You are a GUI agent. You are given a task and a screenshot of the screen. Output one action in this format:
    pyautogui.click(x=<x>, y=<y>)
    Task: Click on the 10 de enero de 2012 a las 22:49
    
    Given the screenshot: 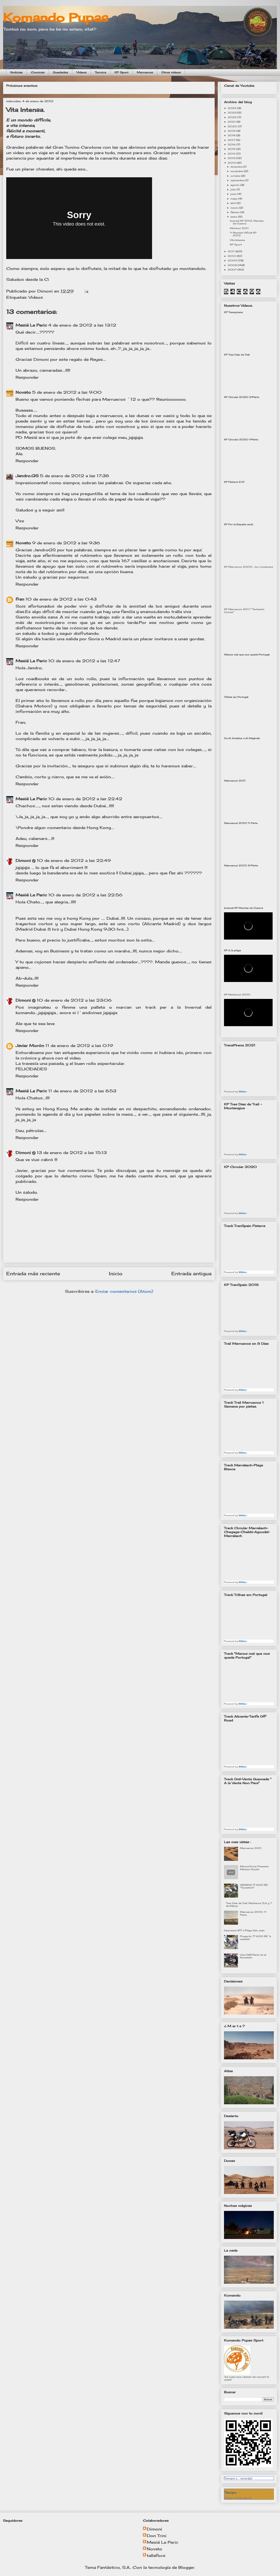 What is the action you would take?
    pyautogui.click(x=74, y=860)
    